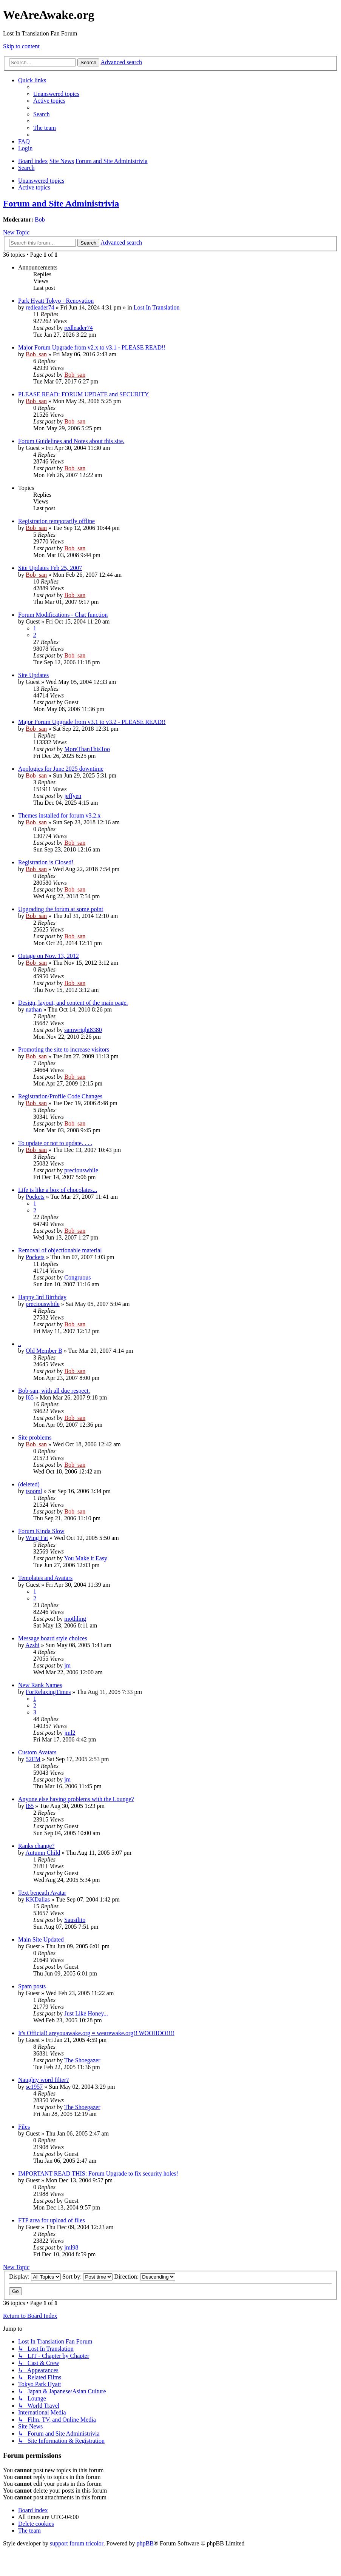 The height and width of the screenshot is (2576, 341). What do you see at coordinates (45, 1578) in the screenshot?
I see `Templates and Avatars` at bounding box center [45, 1578].